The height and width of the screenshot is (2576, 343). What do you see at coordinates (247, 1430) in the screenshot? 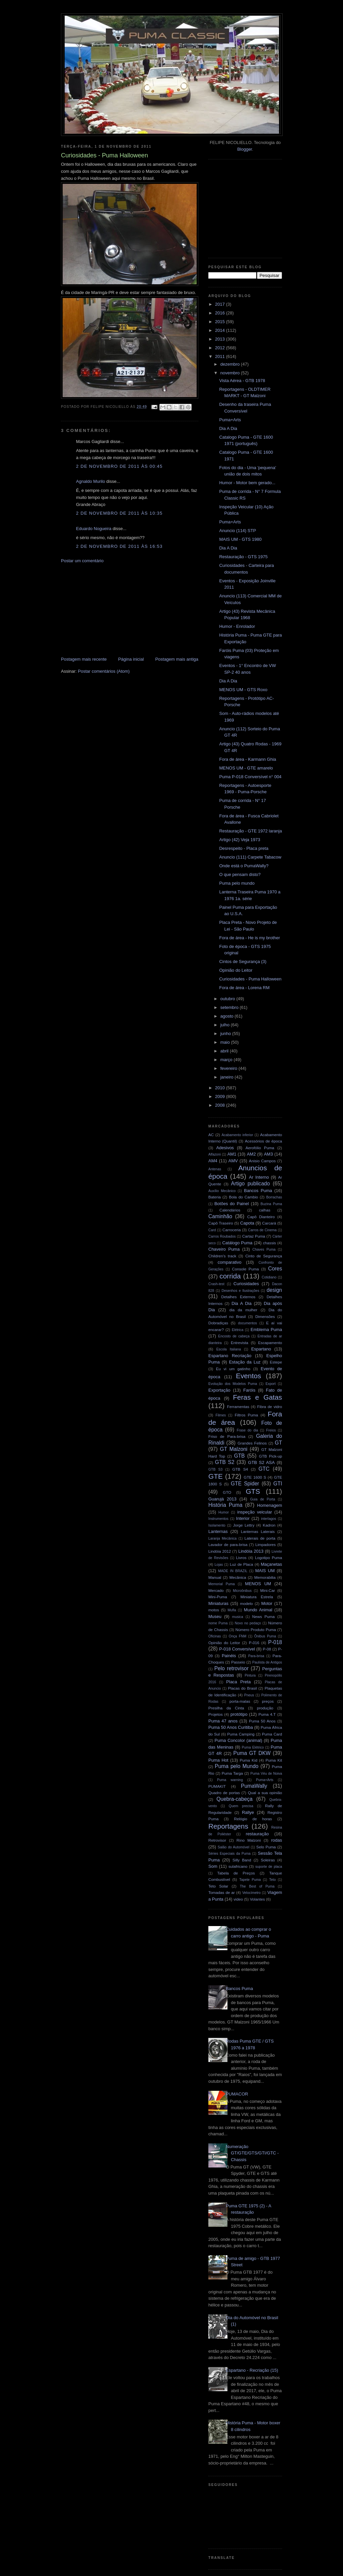
I see `Frase do dia` at bounding box center [247, 1430].